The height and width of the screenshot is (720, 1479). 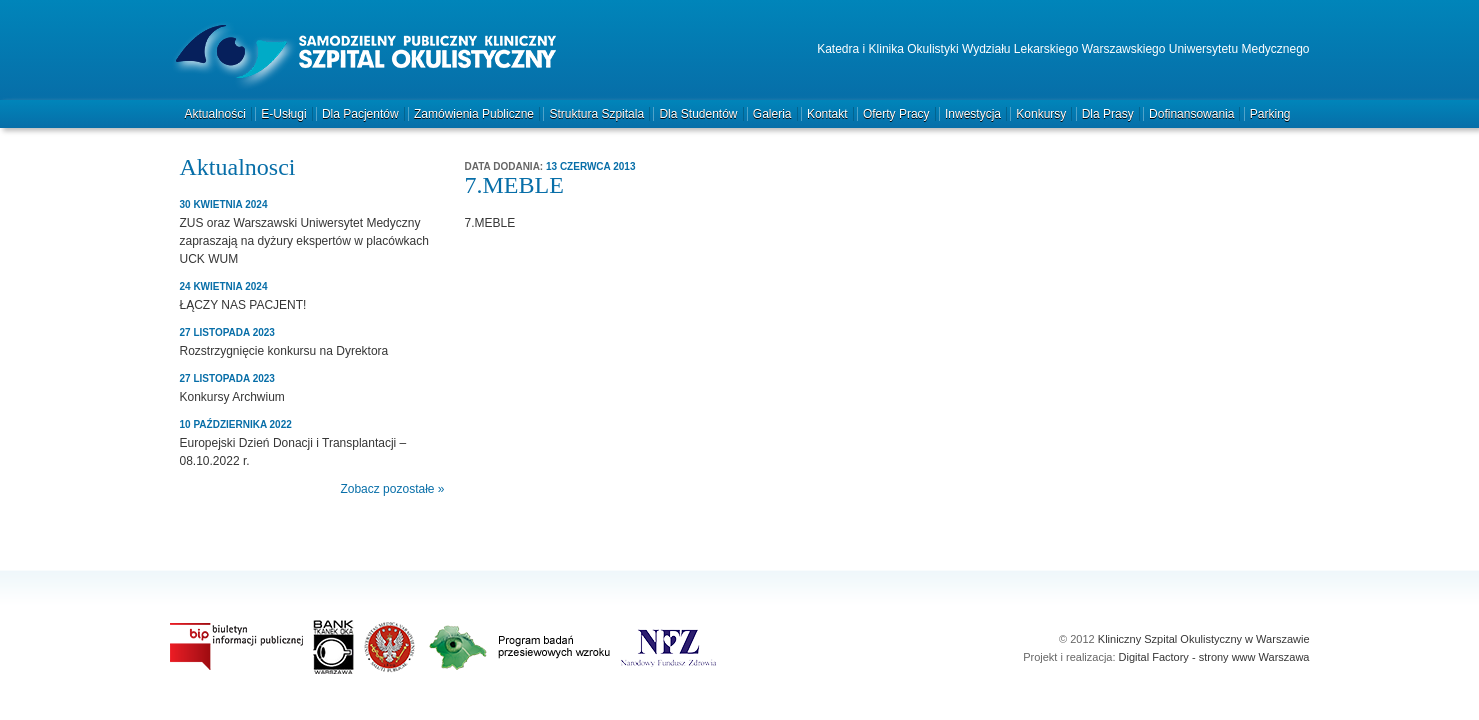 I want to click on Struktura szpitala, so click(x=596, y=114).